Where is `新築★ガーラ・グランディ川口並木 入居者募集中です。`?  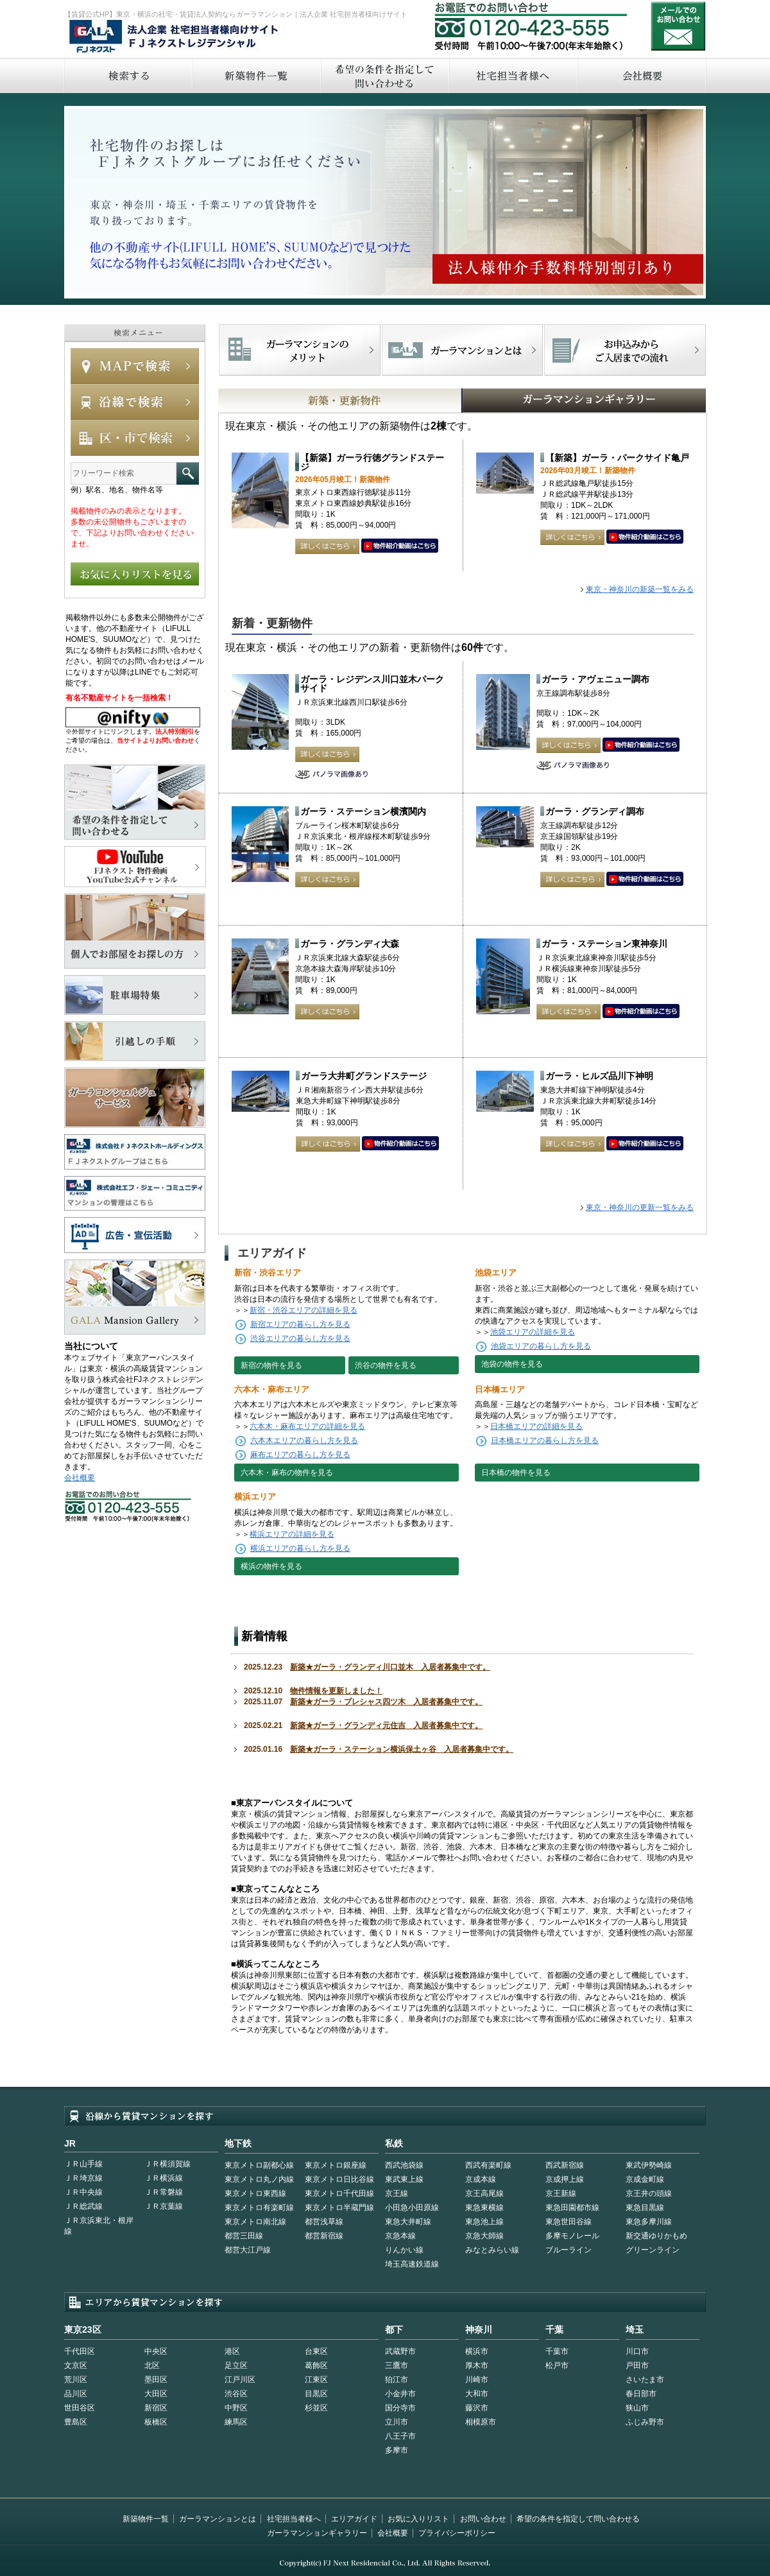 新築★ガーラ・グランディ川口並木 入居者募集中です。 is located at coordinates (390, 1667).